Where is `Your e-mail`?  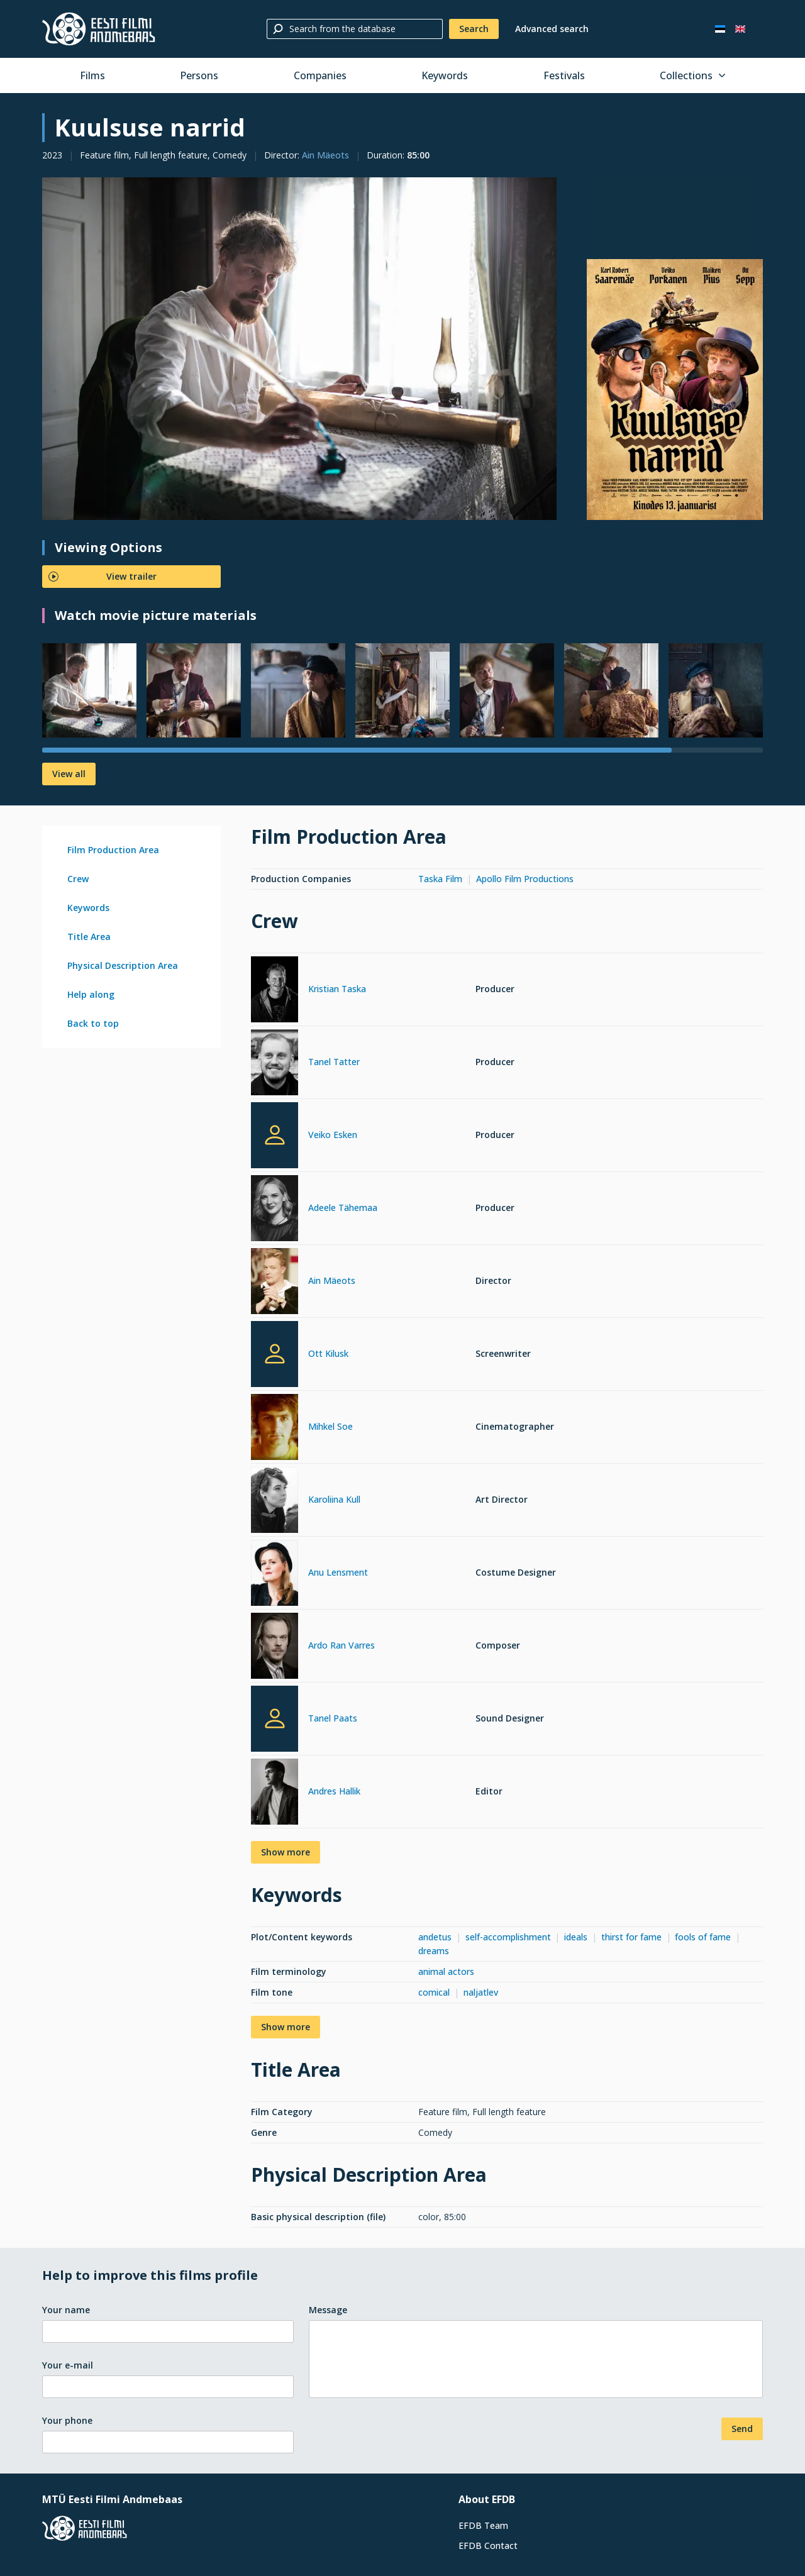 Your e-mail is located at coordinates (67, 2365).